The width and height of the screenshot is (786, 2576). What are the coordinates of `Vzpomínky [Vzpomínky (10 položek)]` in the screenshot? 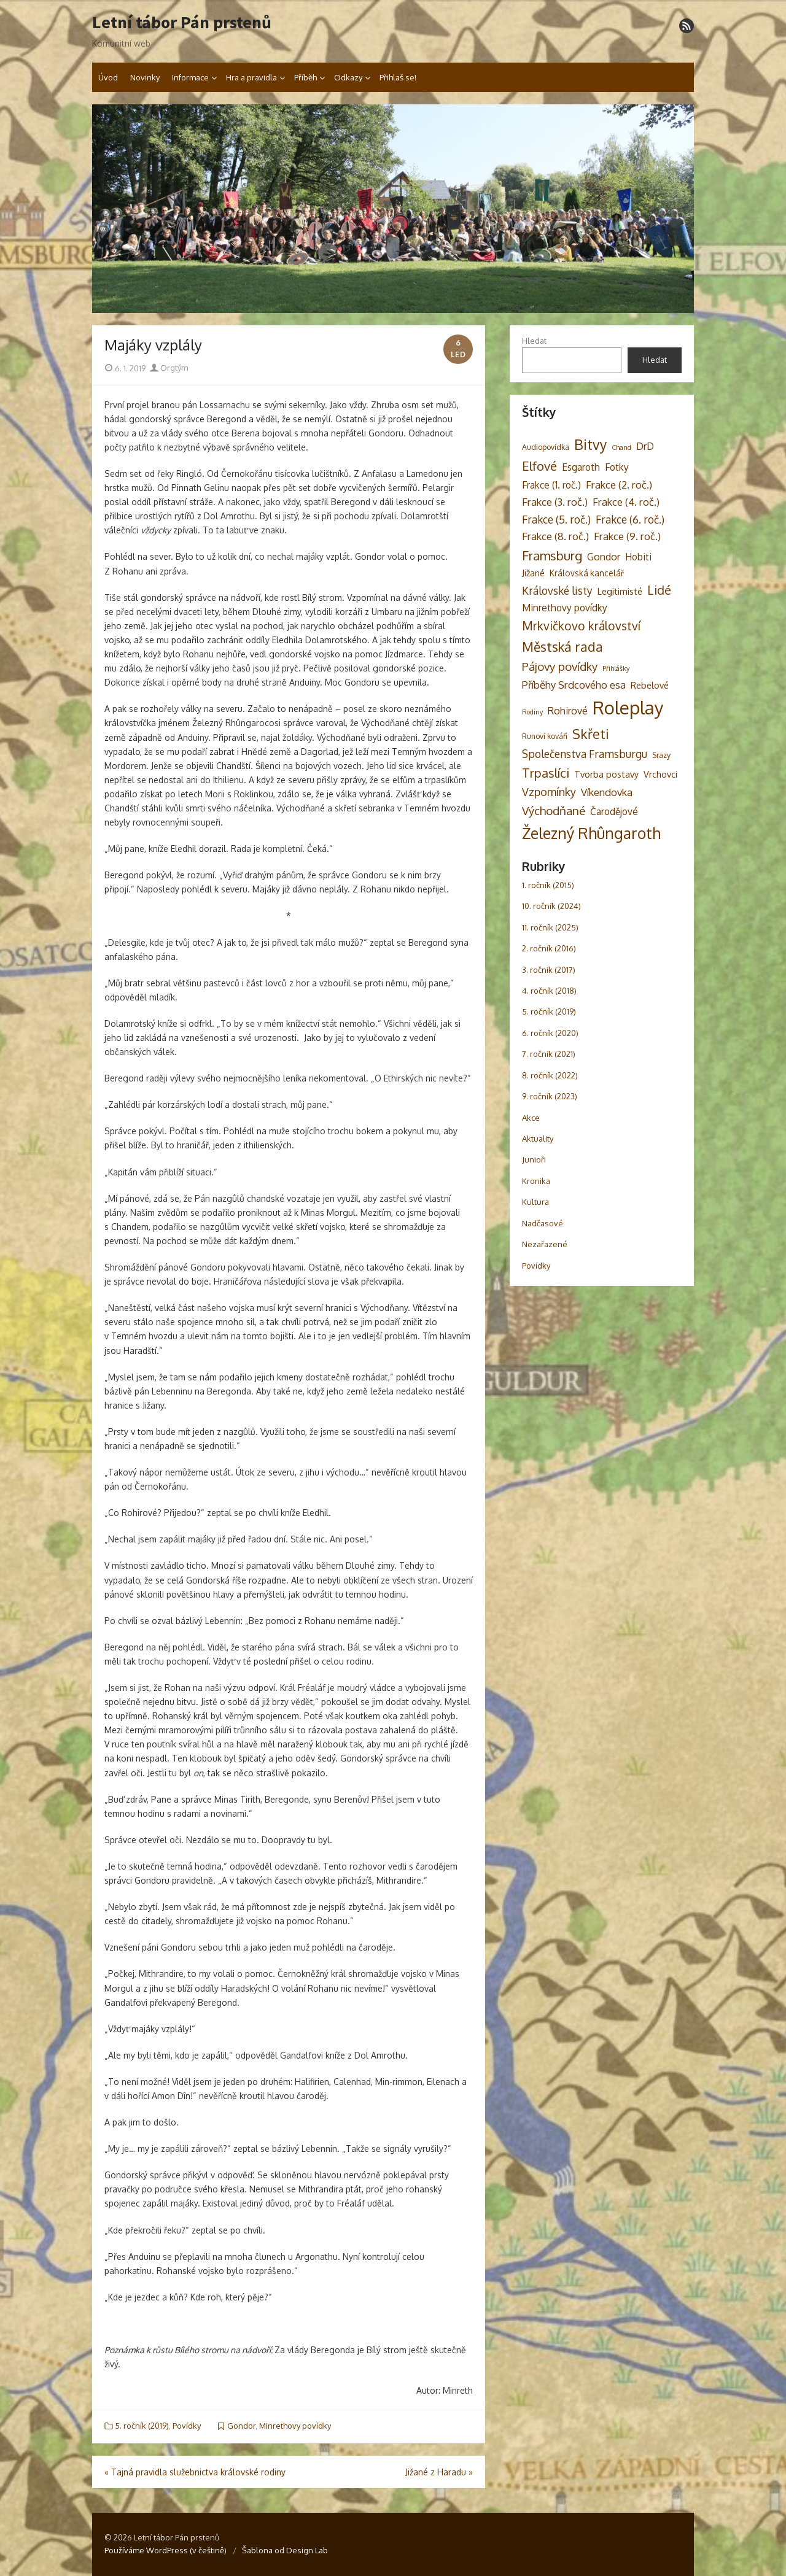 It's located at (549, 792).